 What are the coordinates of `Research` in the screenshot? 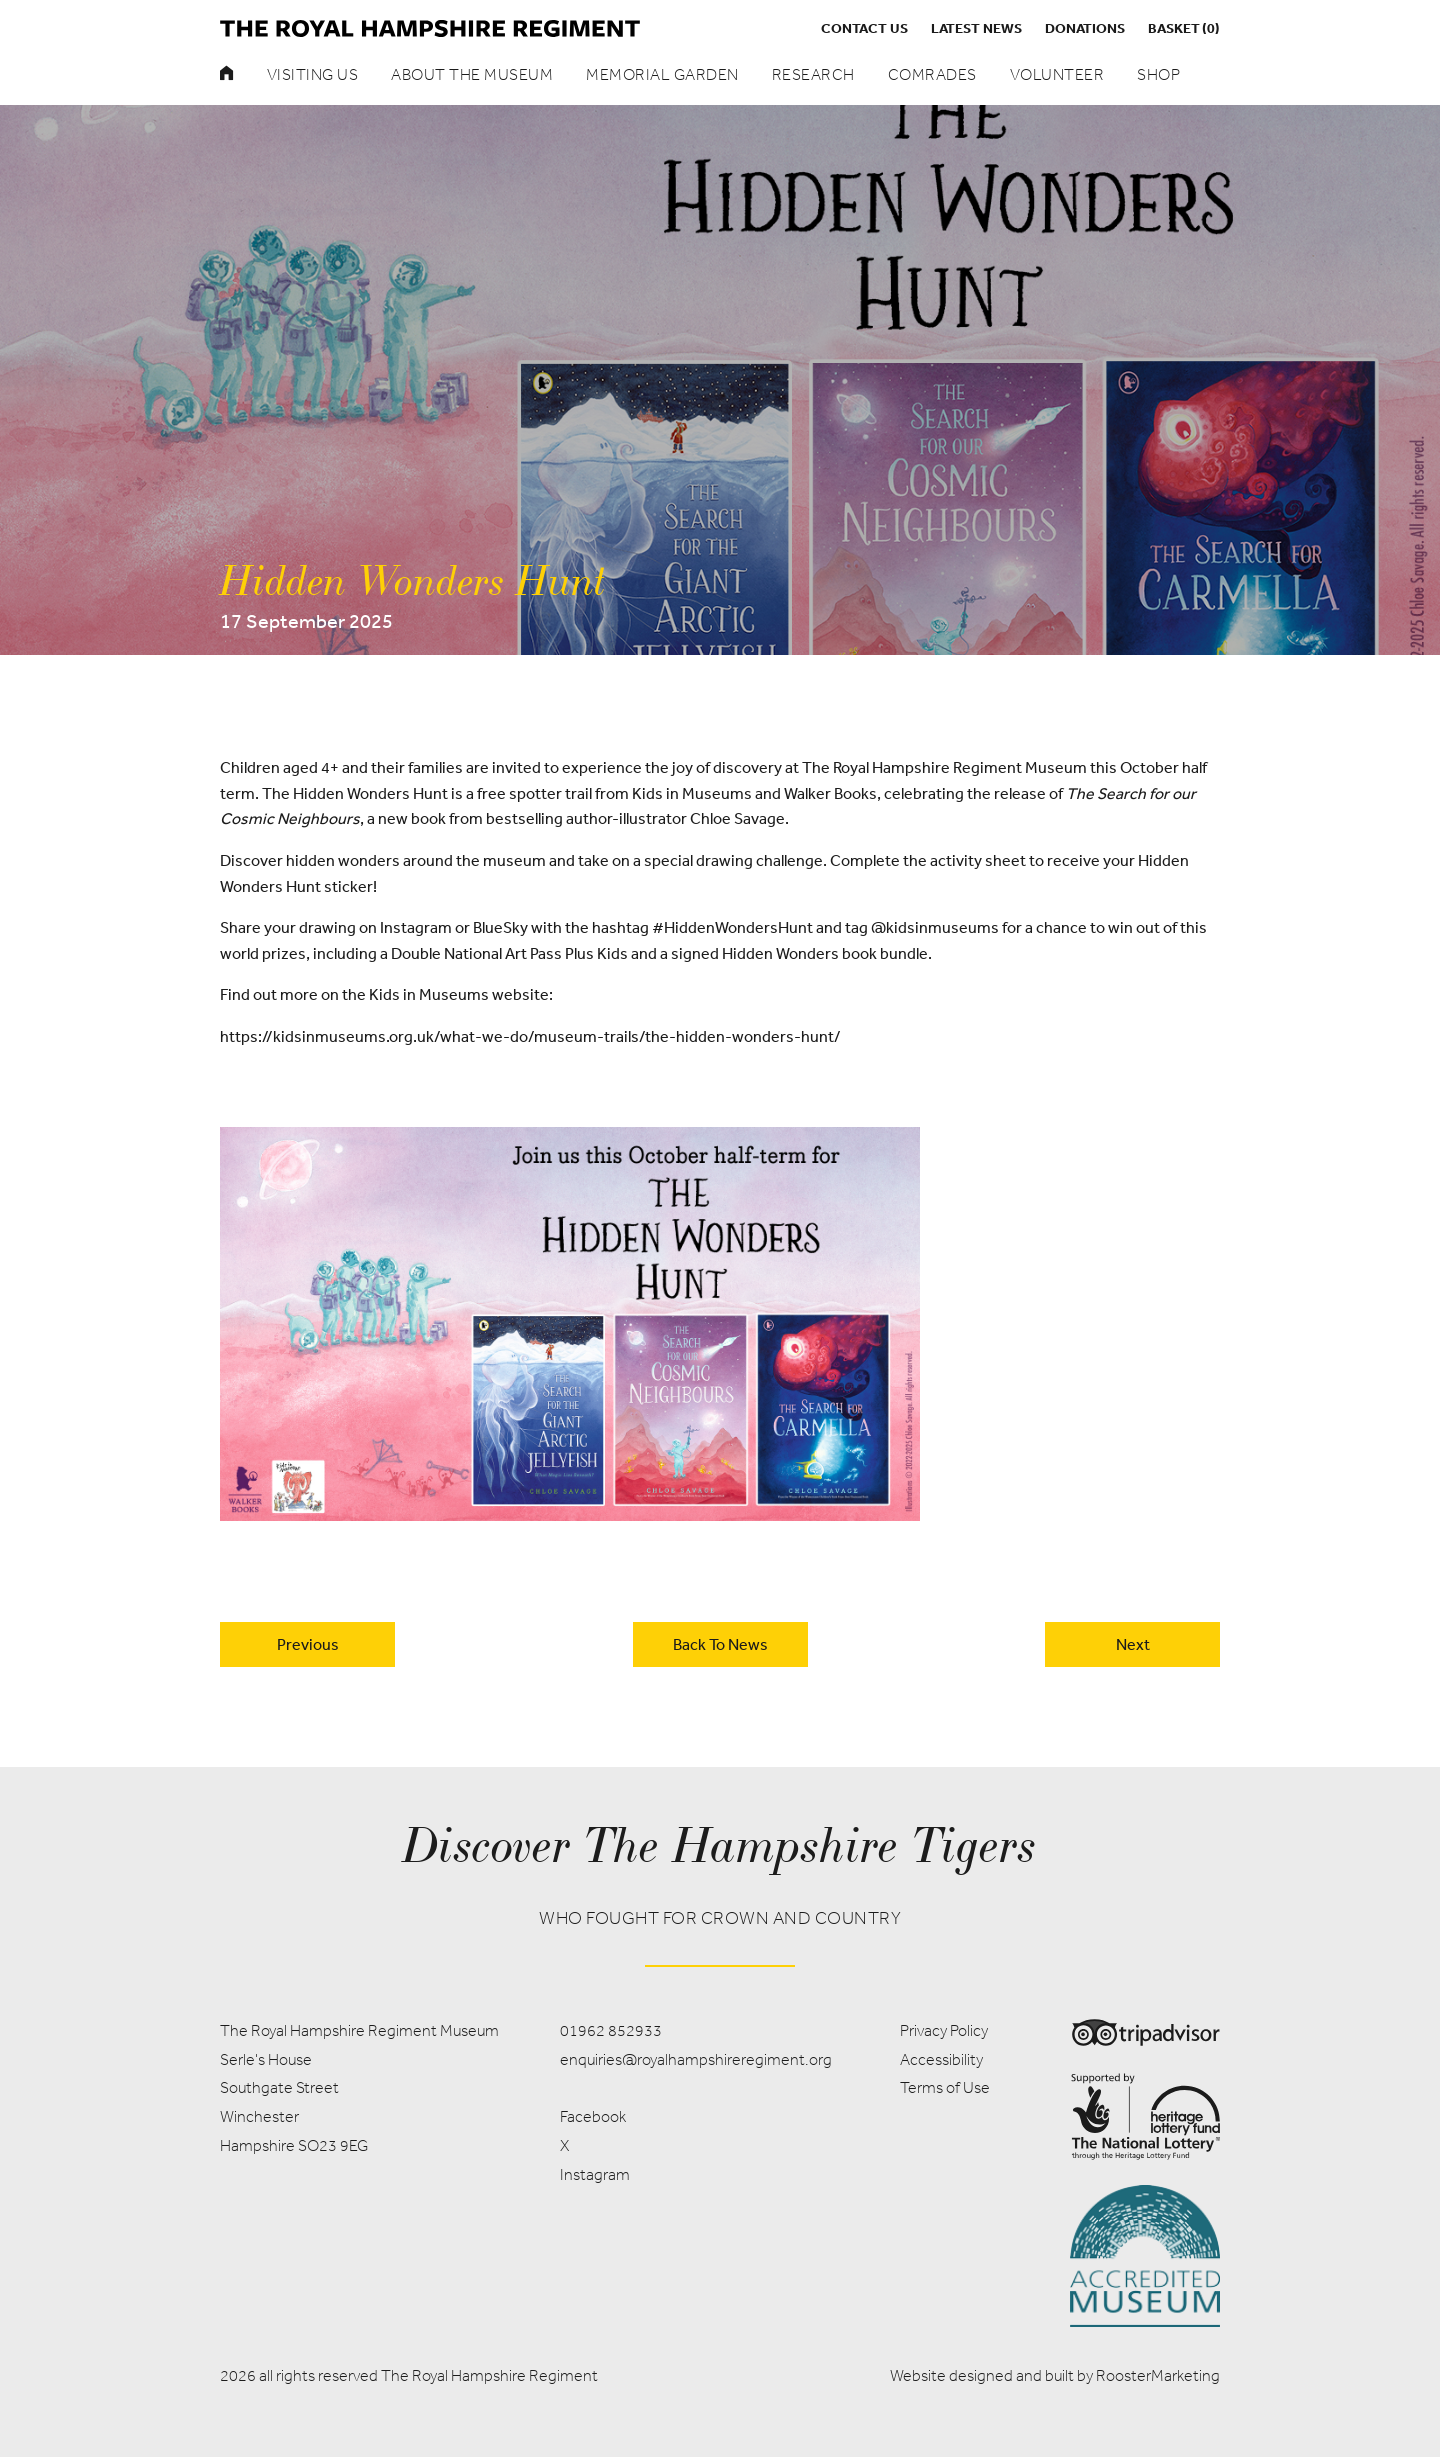 It's located at (813, 74).